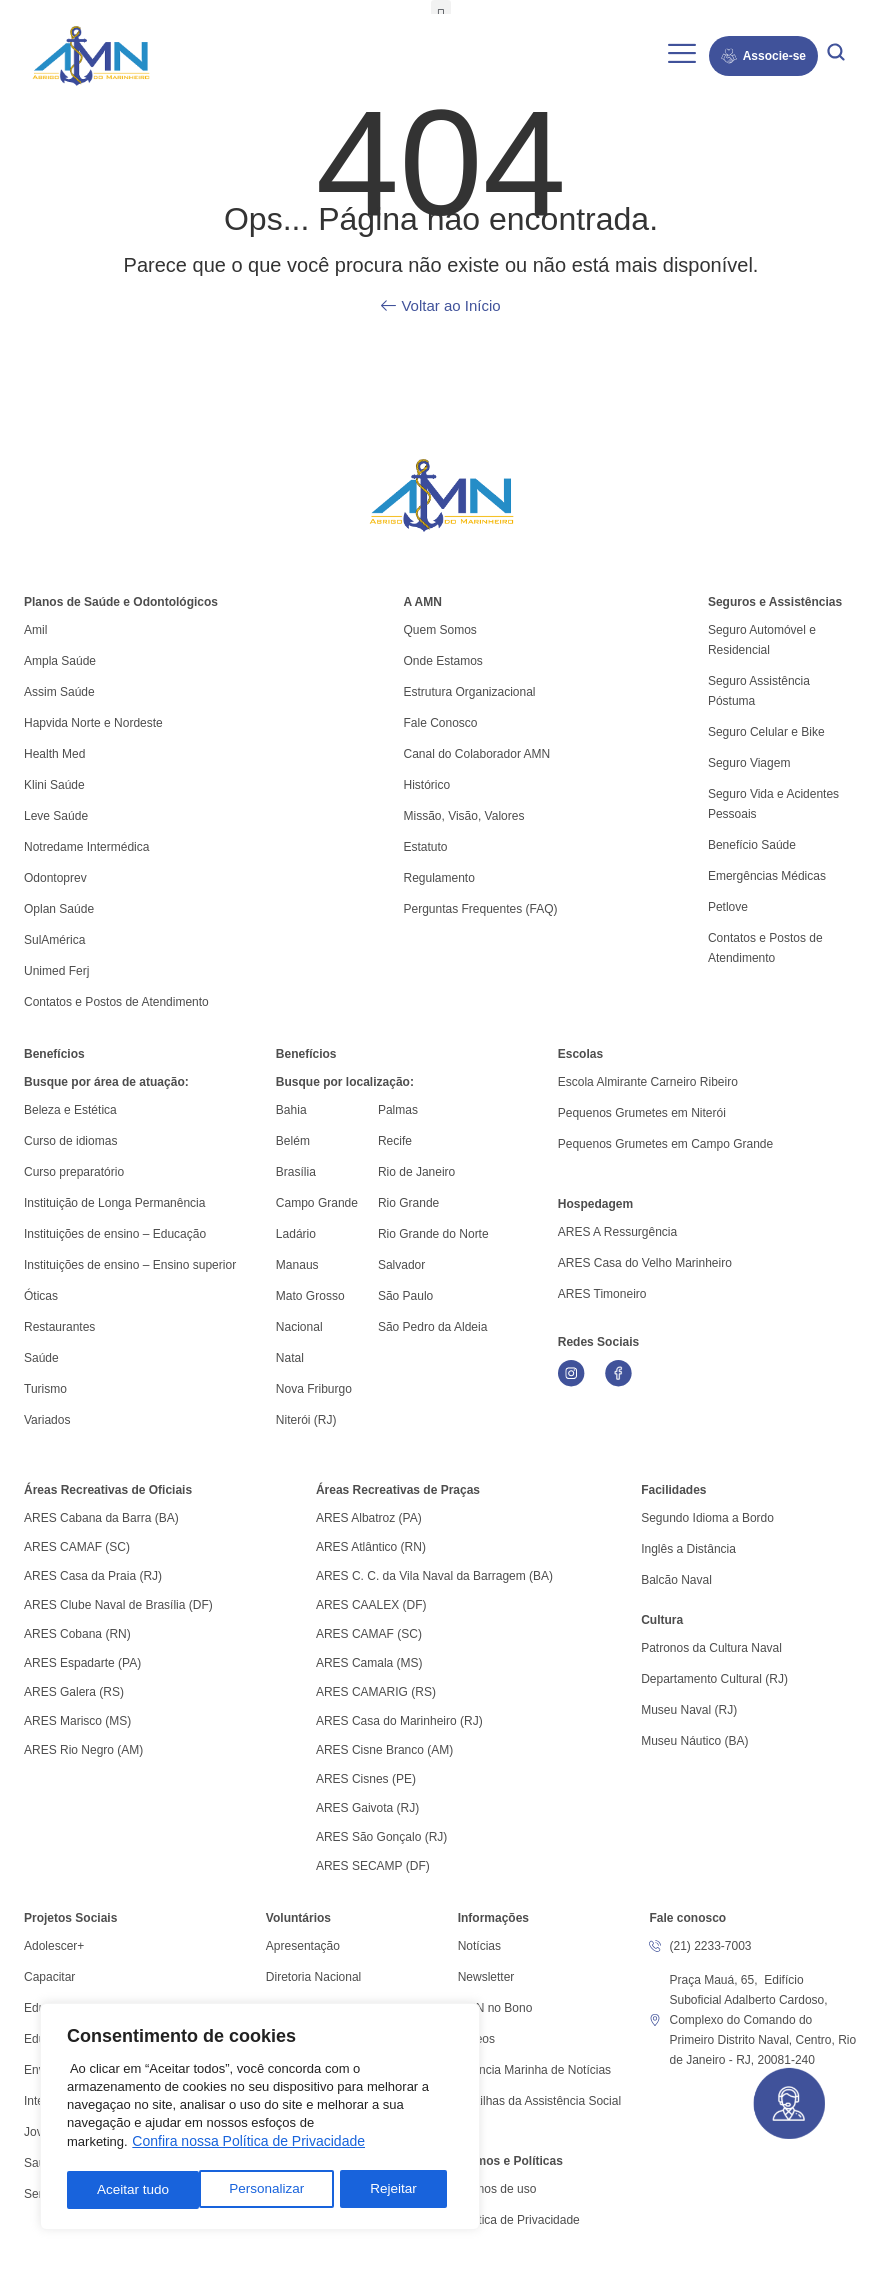 This screenshot has height=2270, width=882. I want to click on Unimed Ferj, so click(56, 971).